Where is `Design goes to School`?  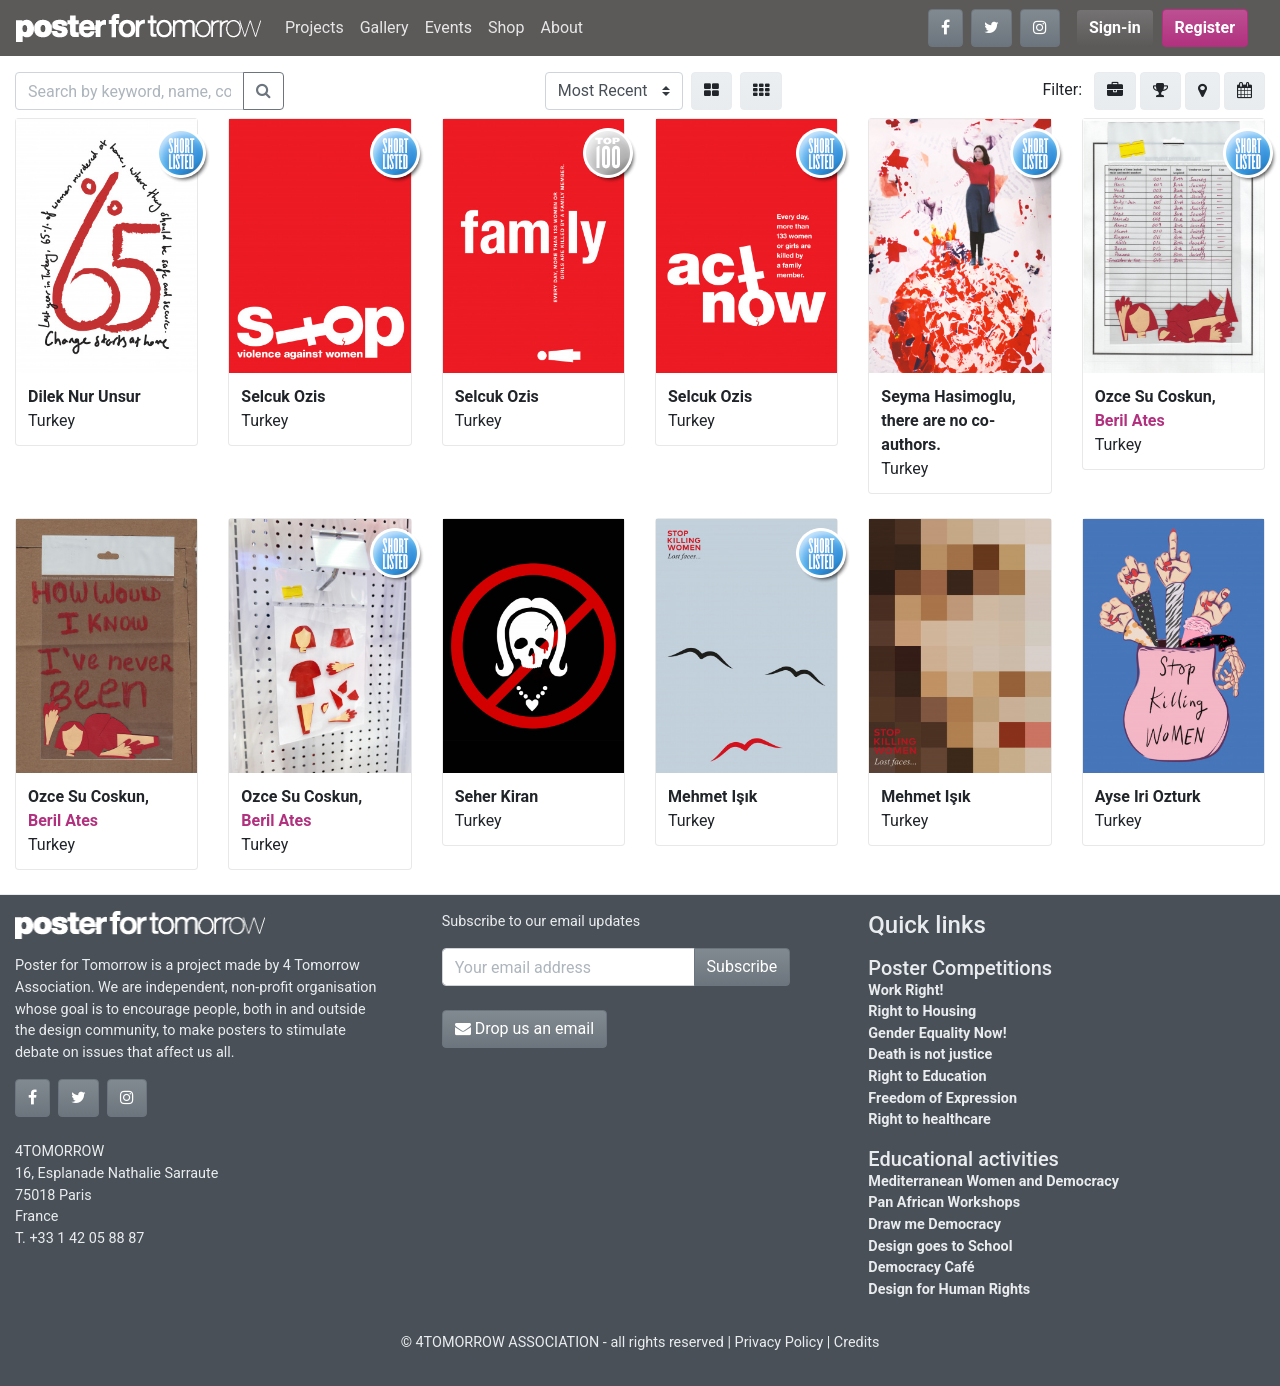 Design goes to School is located at coordinates (940, 1246).